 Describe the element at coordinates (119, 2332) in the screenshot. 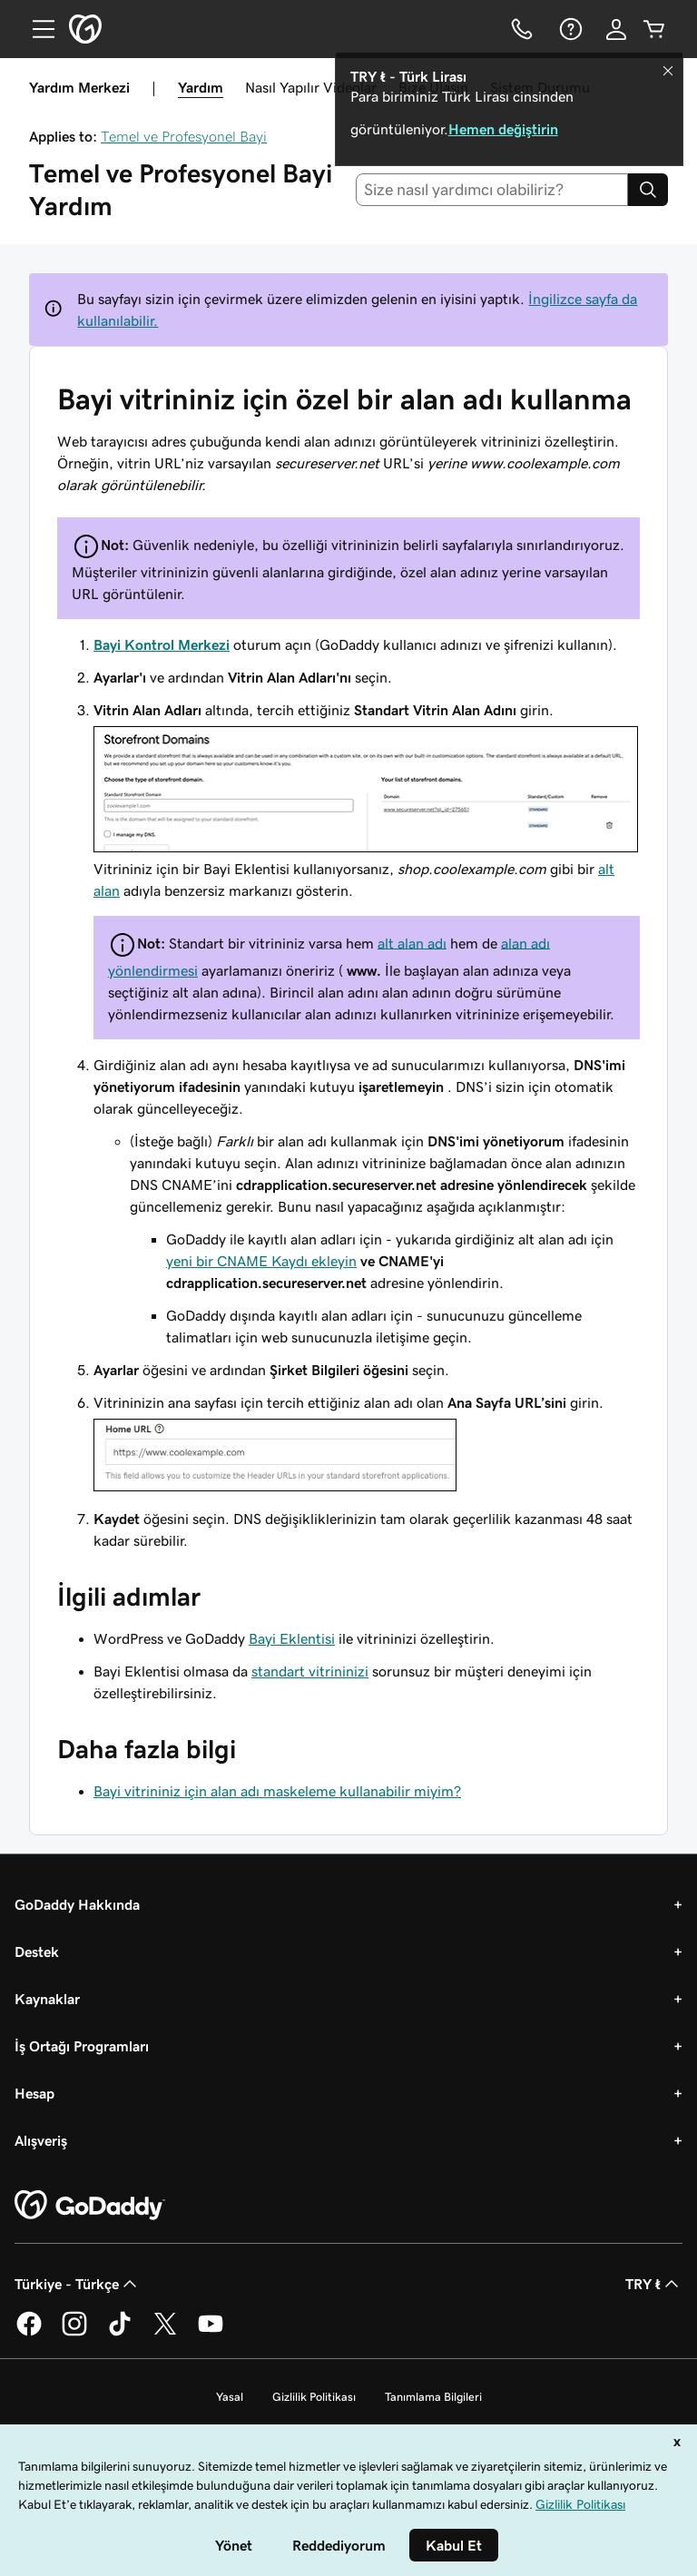

I see `[TikTok’ta GoDaddy]` at that location.